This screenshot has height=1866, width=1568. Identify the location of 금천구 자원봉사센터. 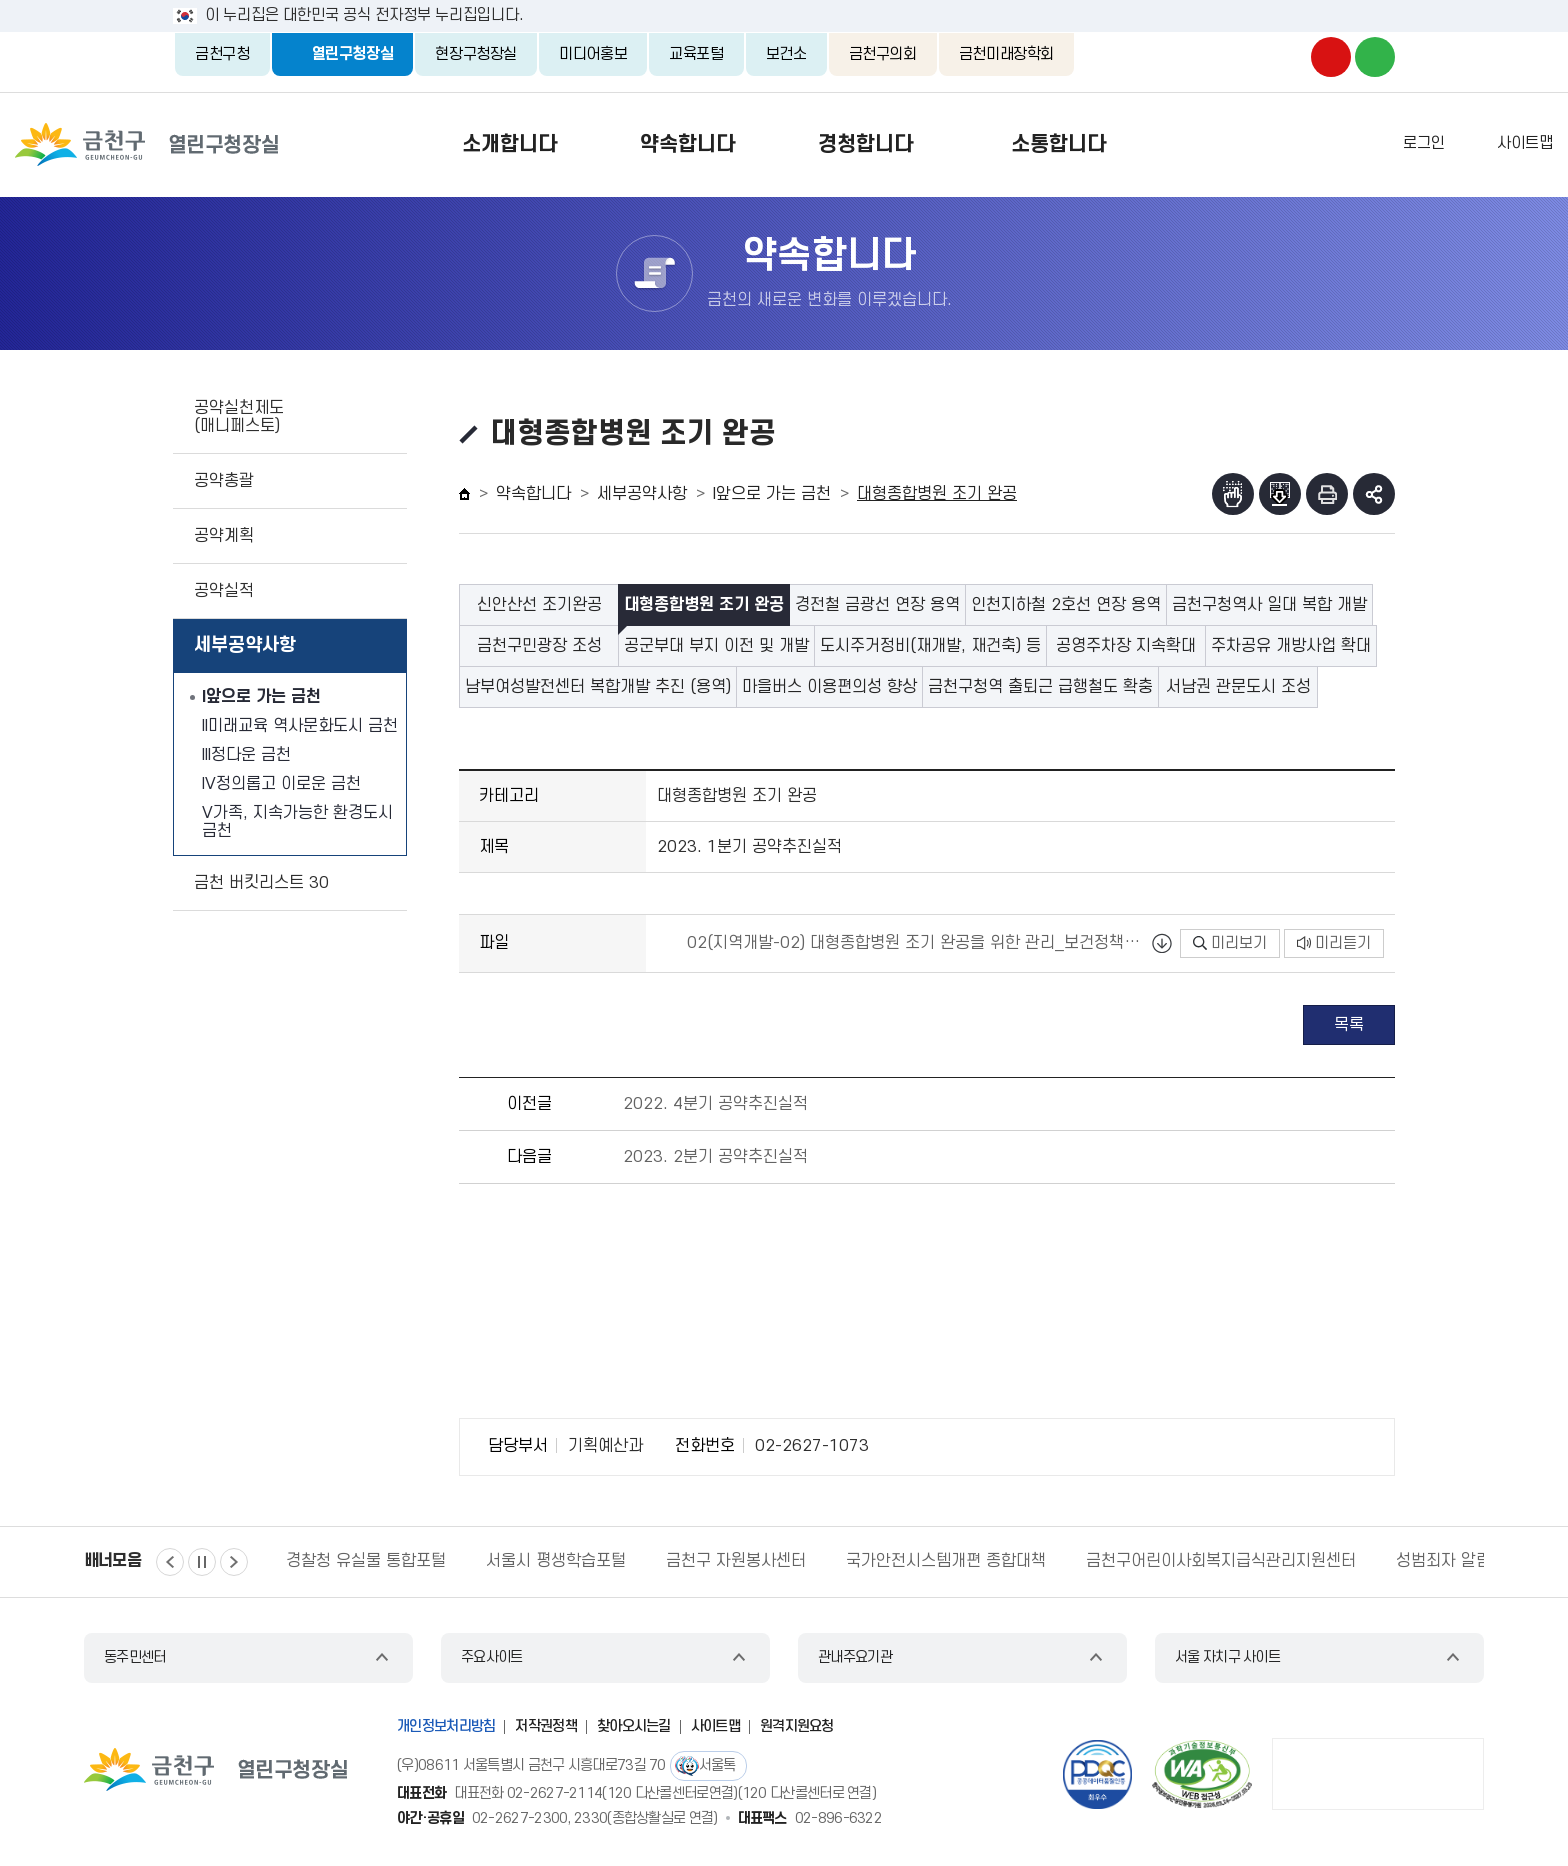
(736, 1561).